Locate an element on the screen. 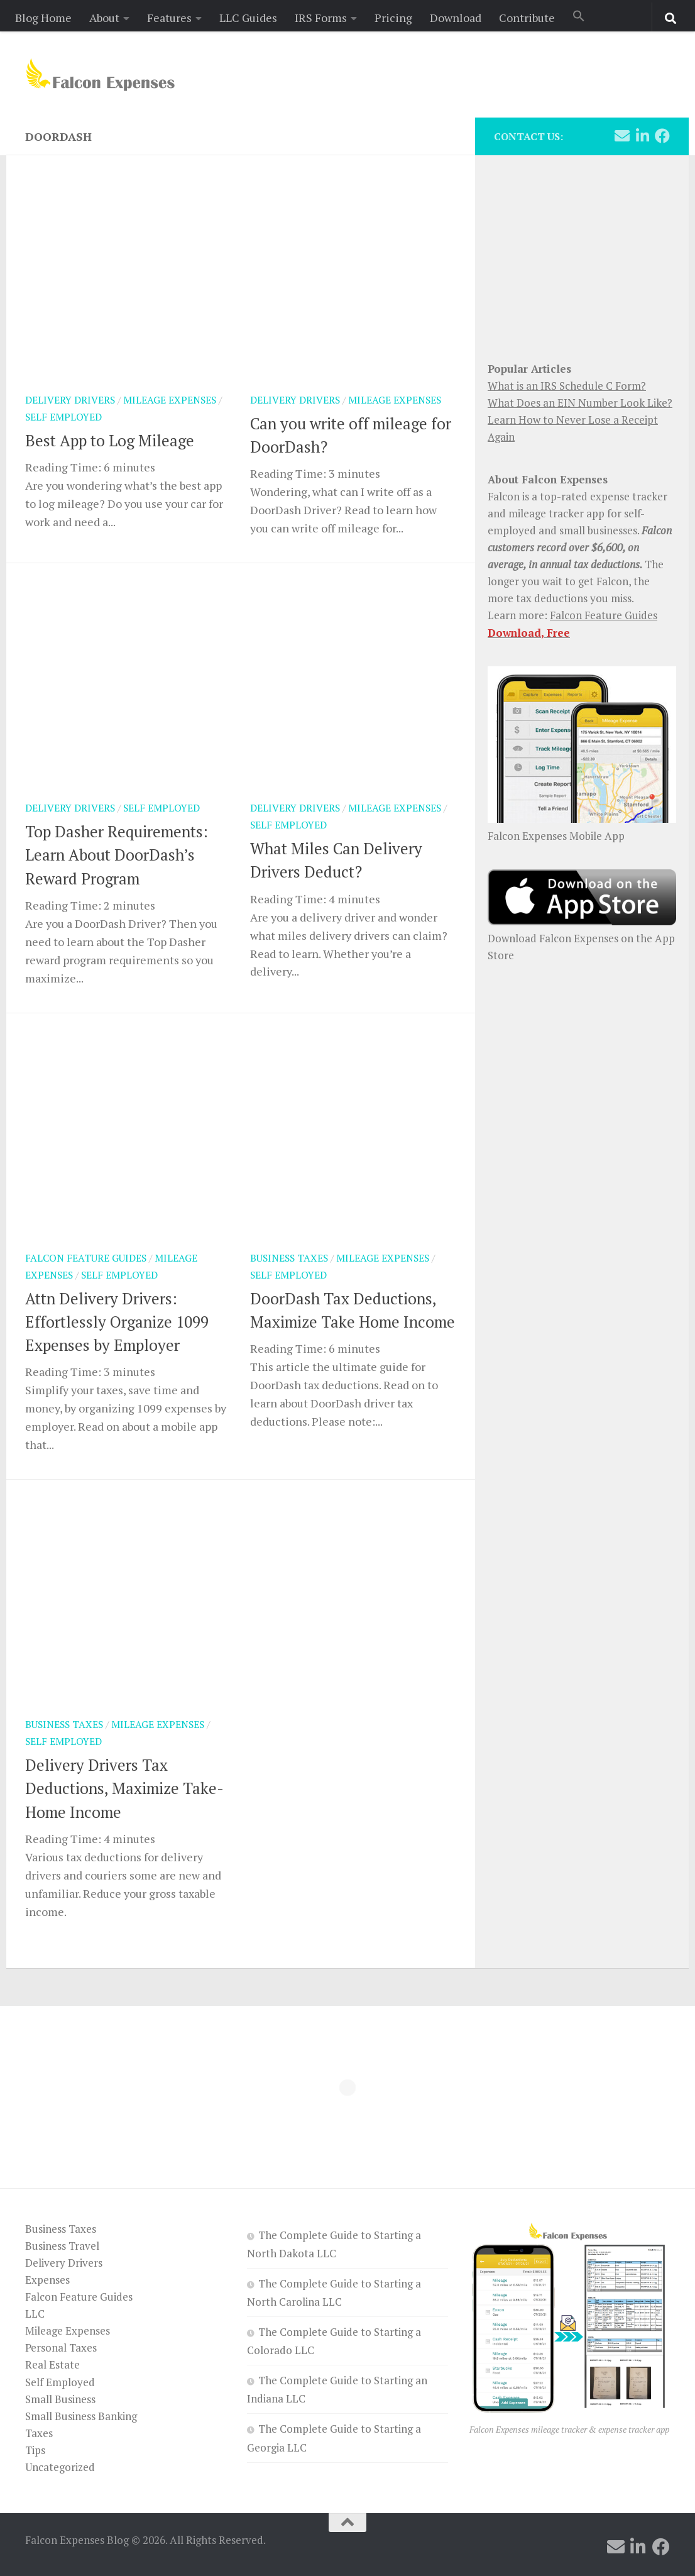 The height and width of the screenshot is (2576, 695). [Follow us on Linkedin] is located at coordinates (642, 135).